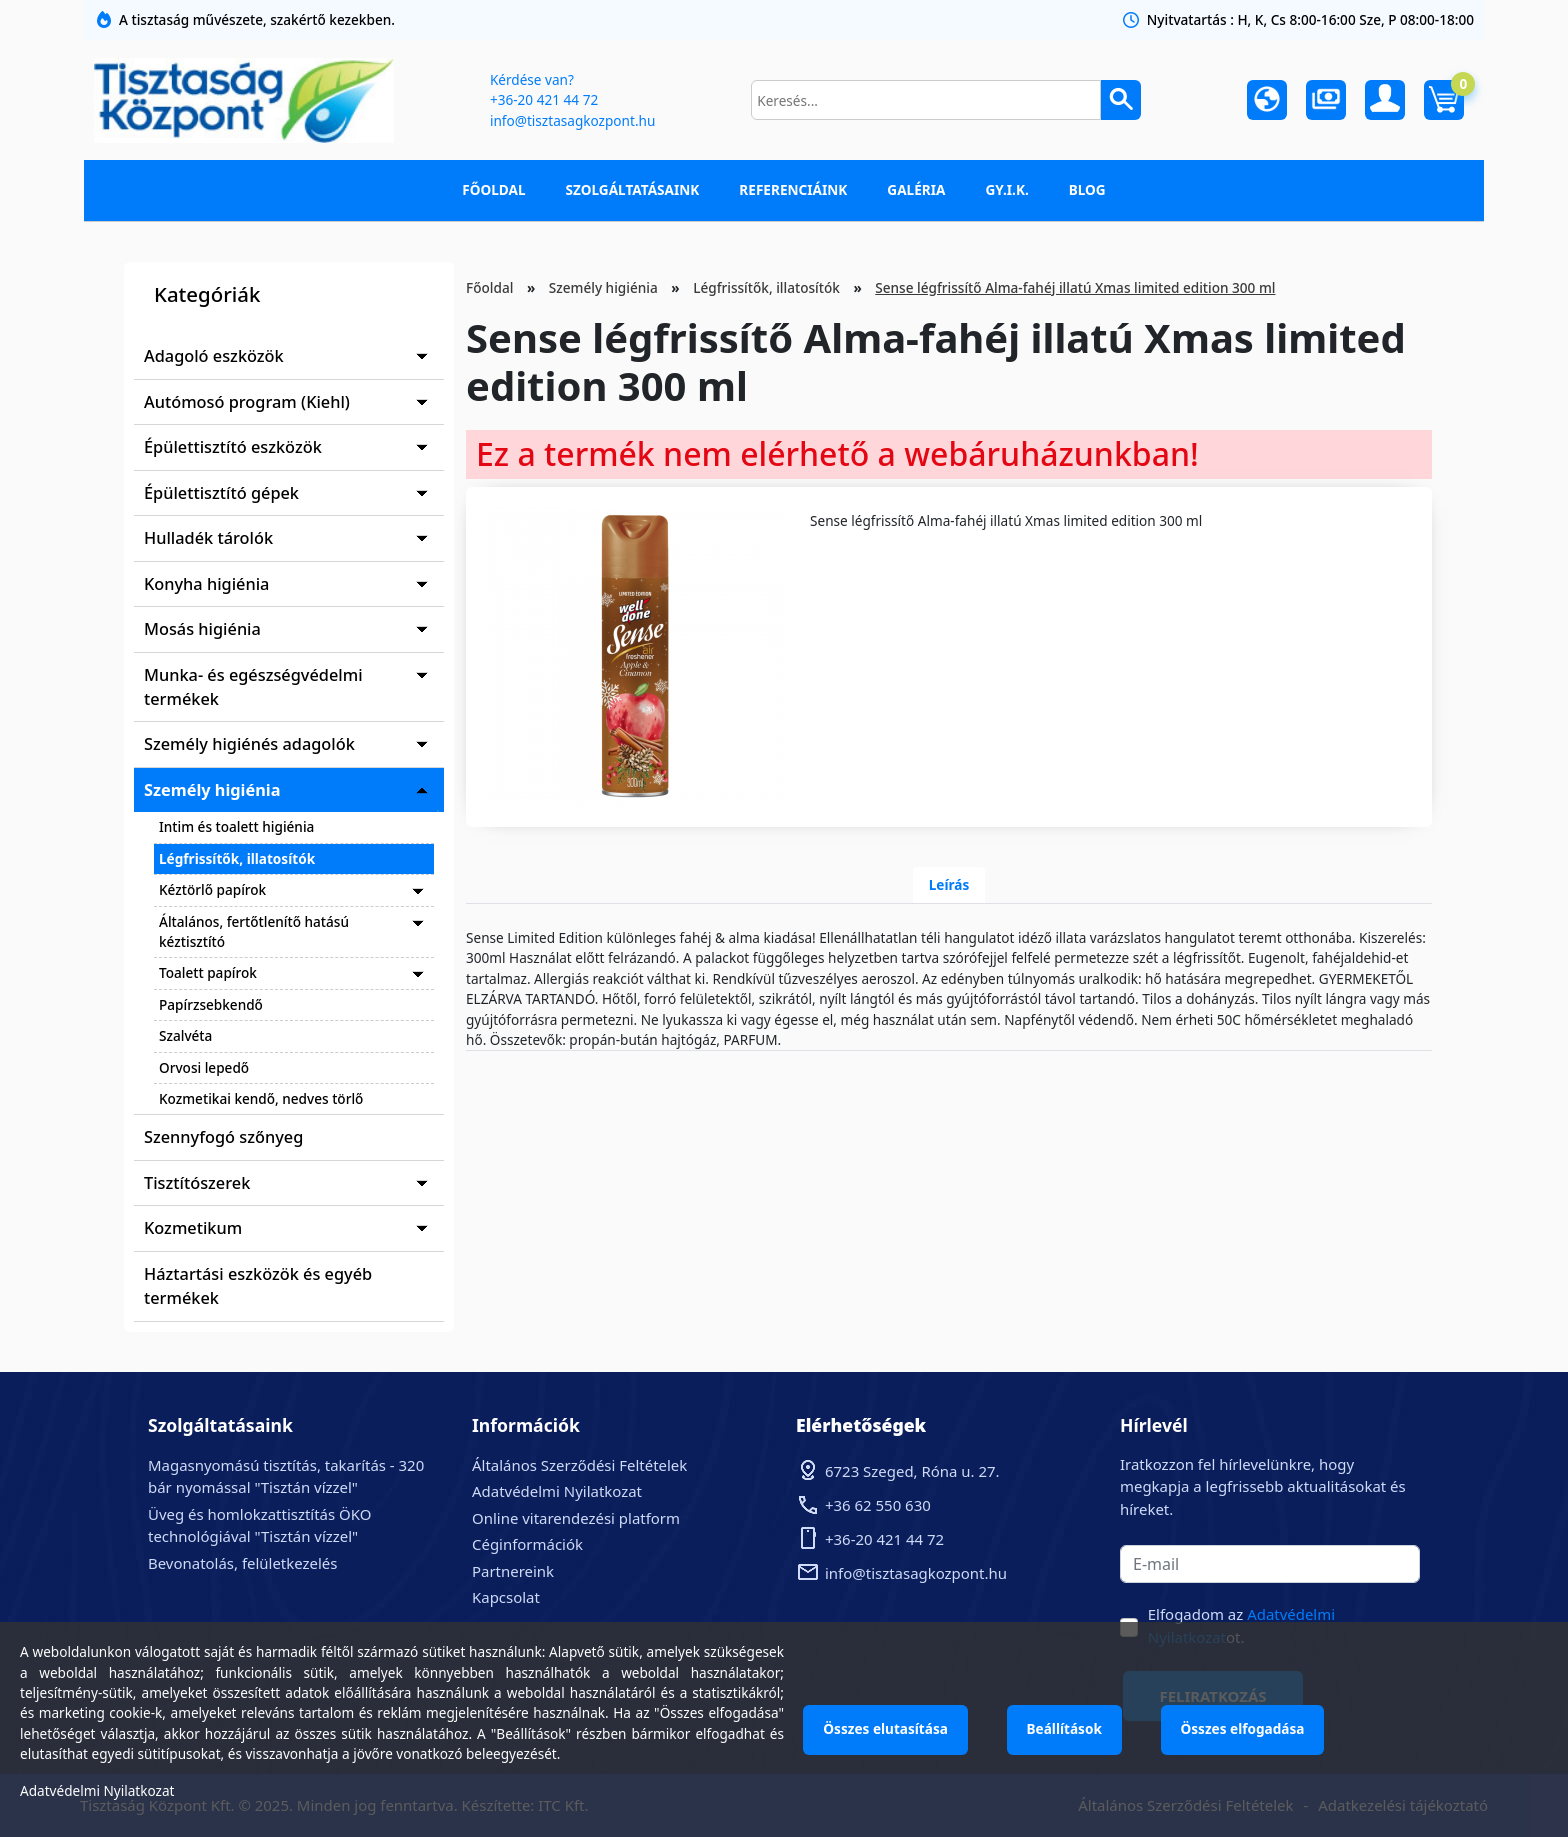 The image size is (1568, 1837). I want to click on Általános, fertőtlenítő hatású kéztisztító, so click(254, 931).